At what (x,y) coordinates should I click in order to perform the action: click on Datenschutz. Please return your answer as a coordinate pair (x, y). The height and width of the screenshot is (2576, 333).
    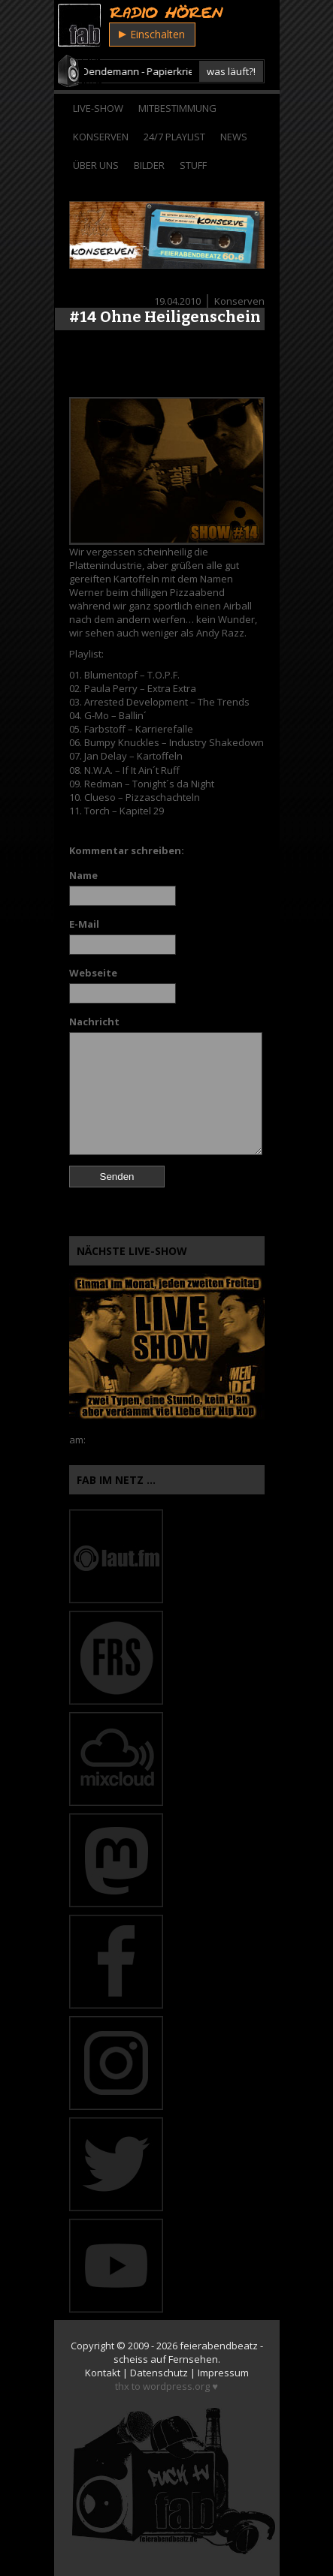
    Looking at the image, I should click on (159, 2372).